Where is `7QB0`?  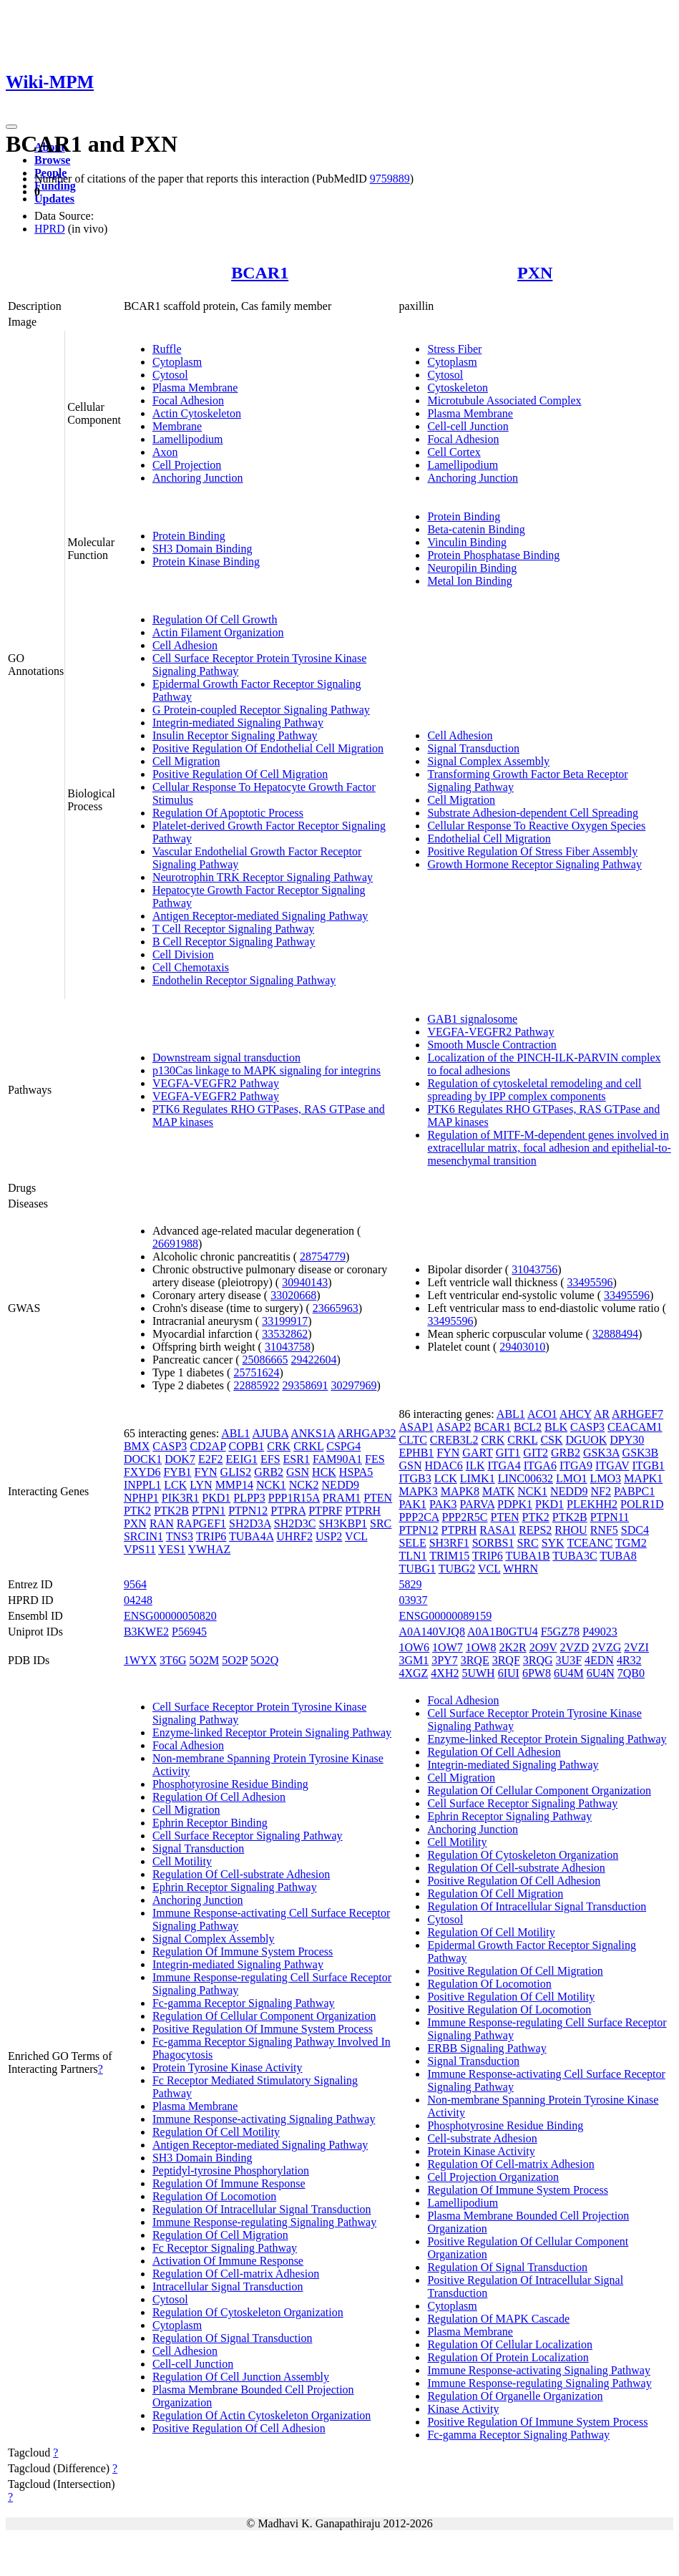 7QB0 is located at coordinates (631, 1673).